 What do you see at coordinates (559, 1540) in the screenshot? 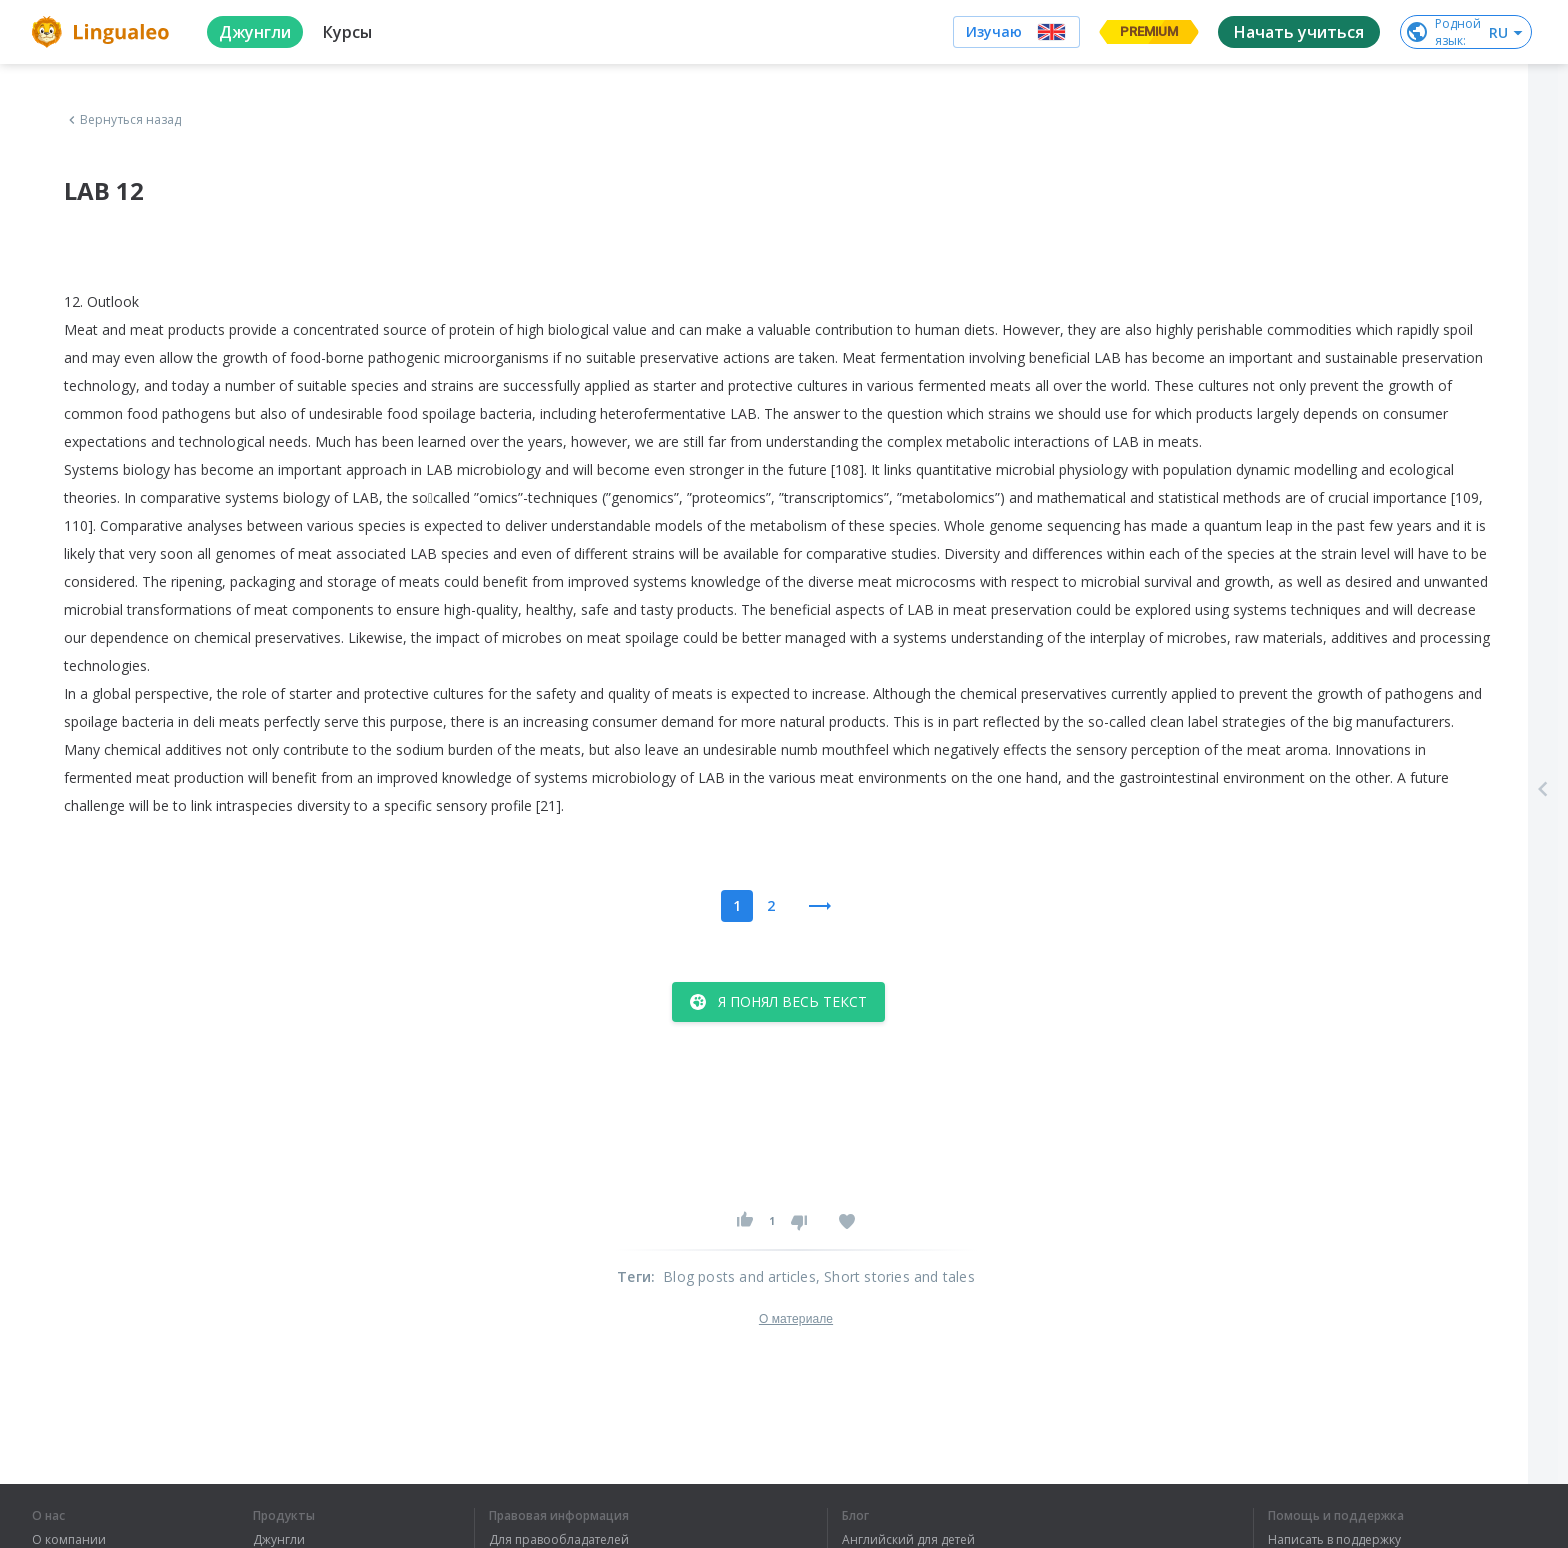
I see `Для правообладателей` at bounding box center [559, 1540].